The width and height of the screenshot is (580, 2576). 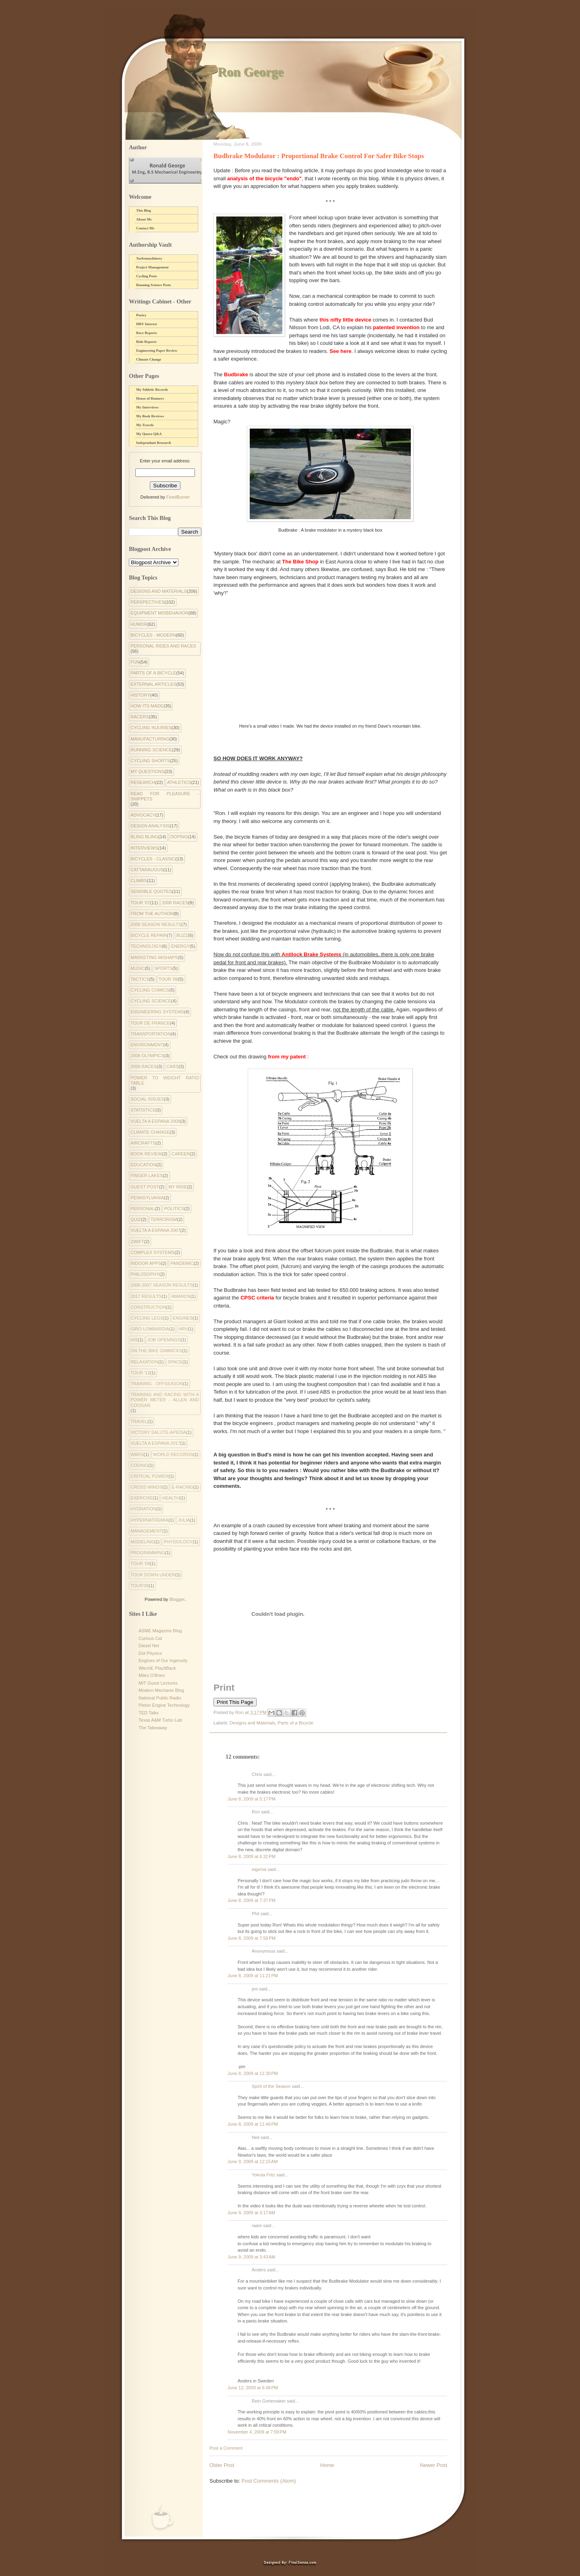 I want to click on Cycling Shorts, so click(x=150, y=760).